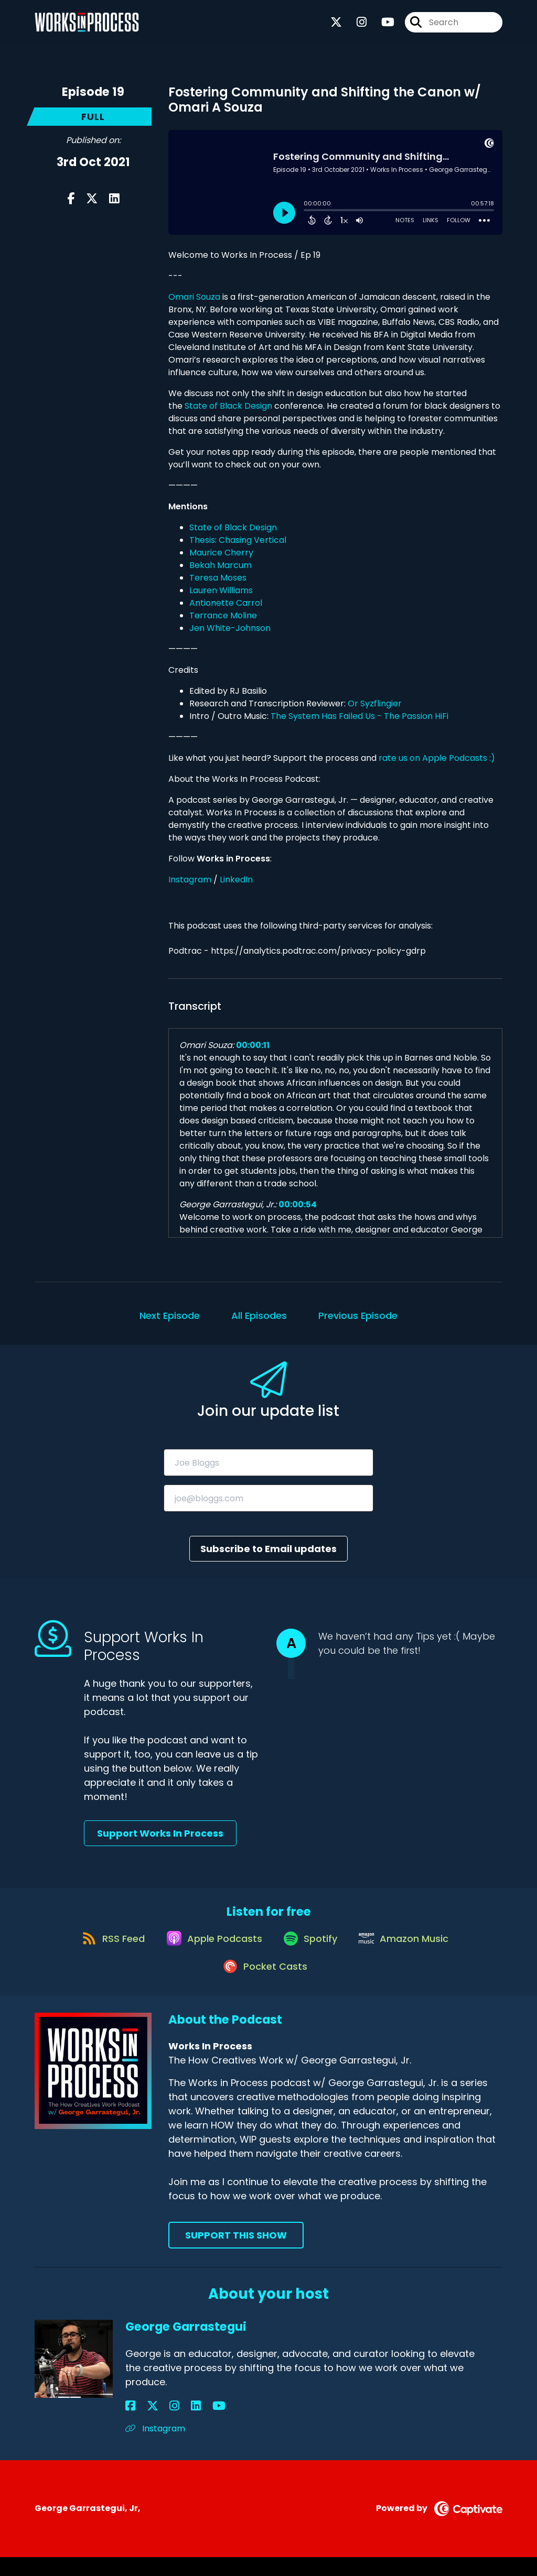 This screenshot has width=537, height=2576. Describe the element at coordinates (438, 758) in the screenshot. I see `rate us on Apple Podcasts :)` at that location.